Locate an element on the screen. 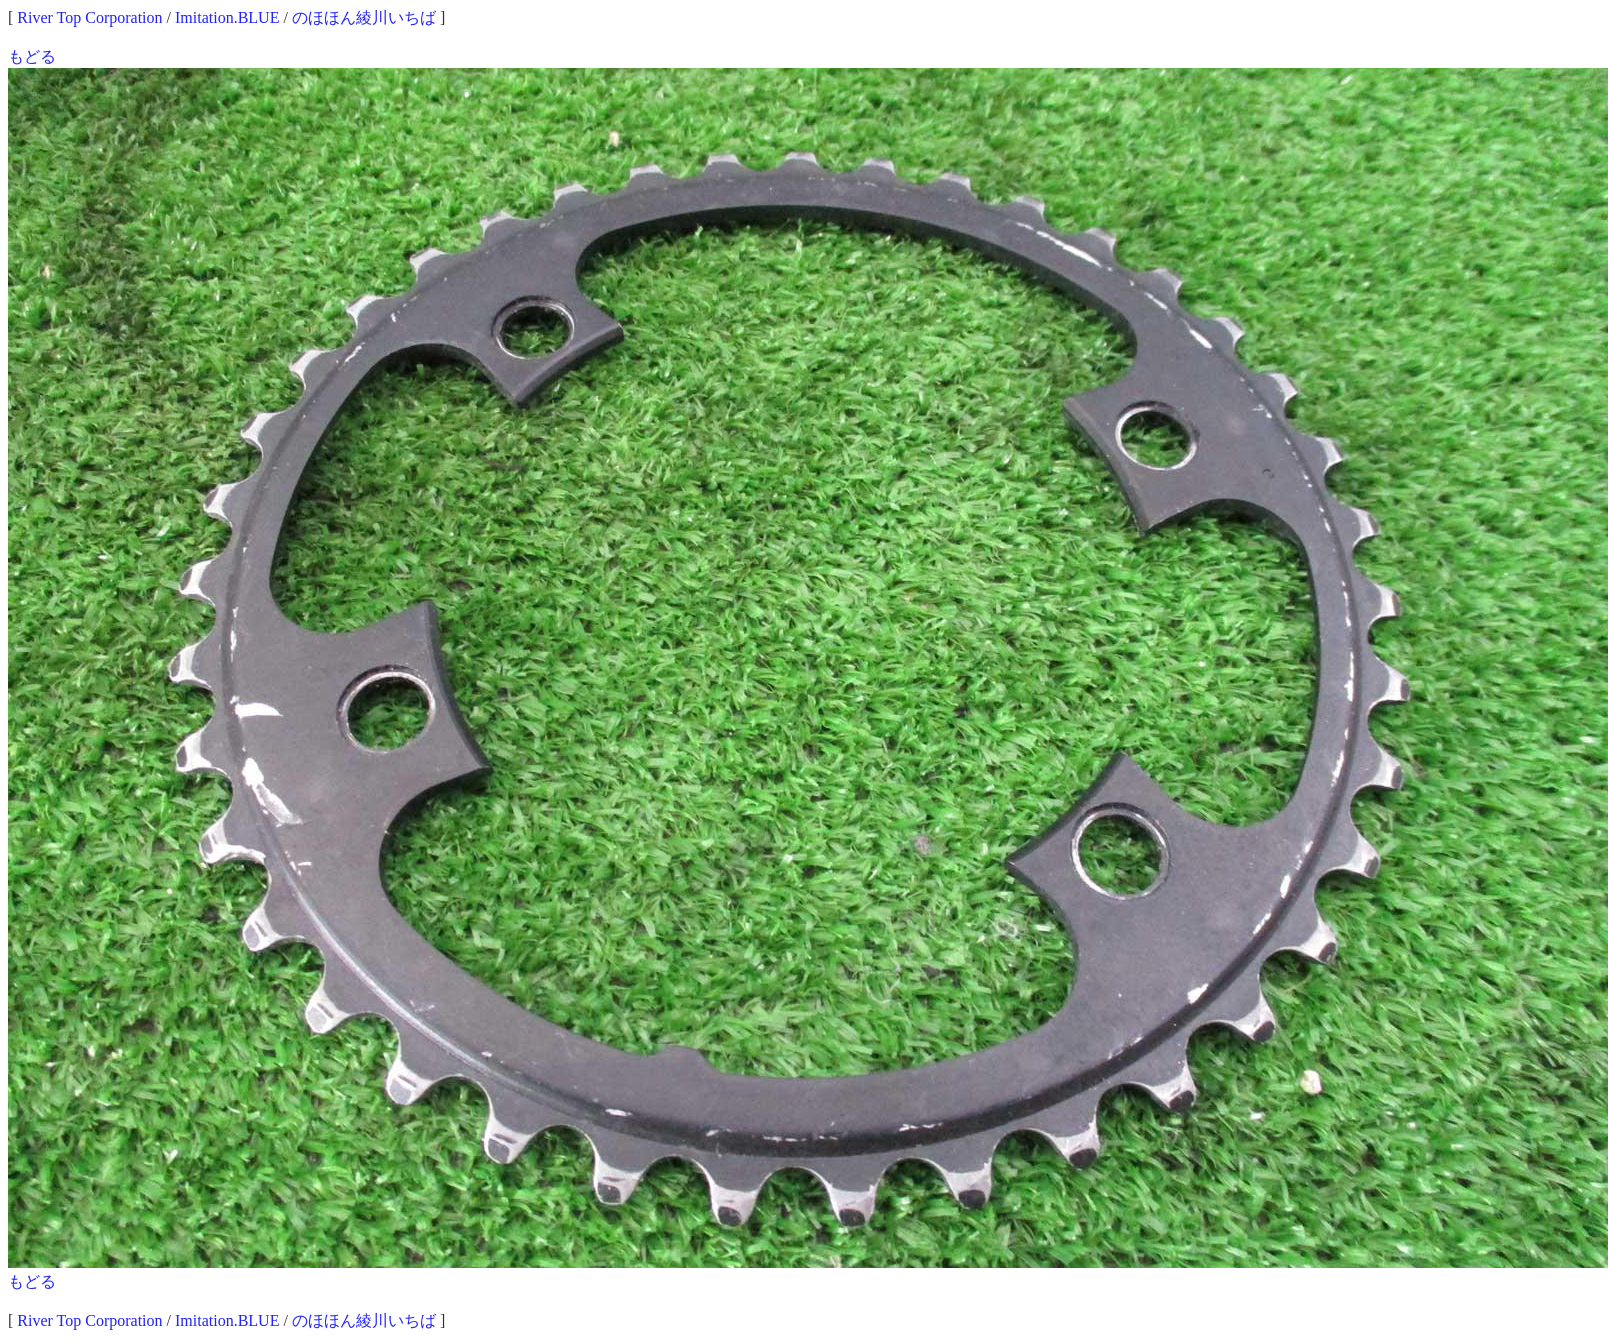  のほほん綾川いちば is located at coordinates (364, 17).